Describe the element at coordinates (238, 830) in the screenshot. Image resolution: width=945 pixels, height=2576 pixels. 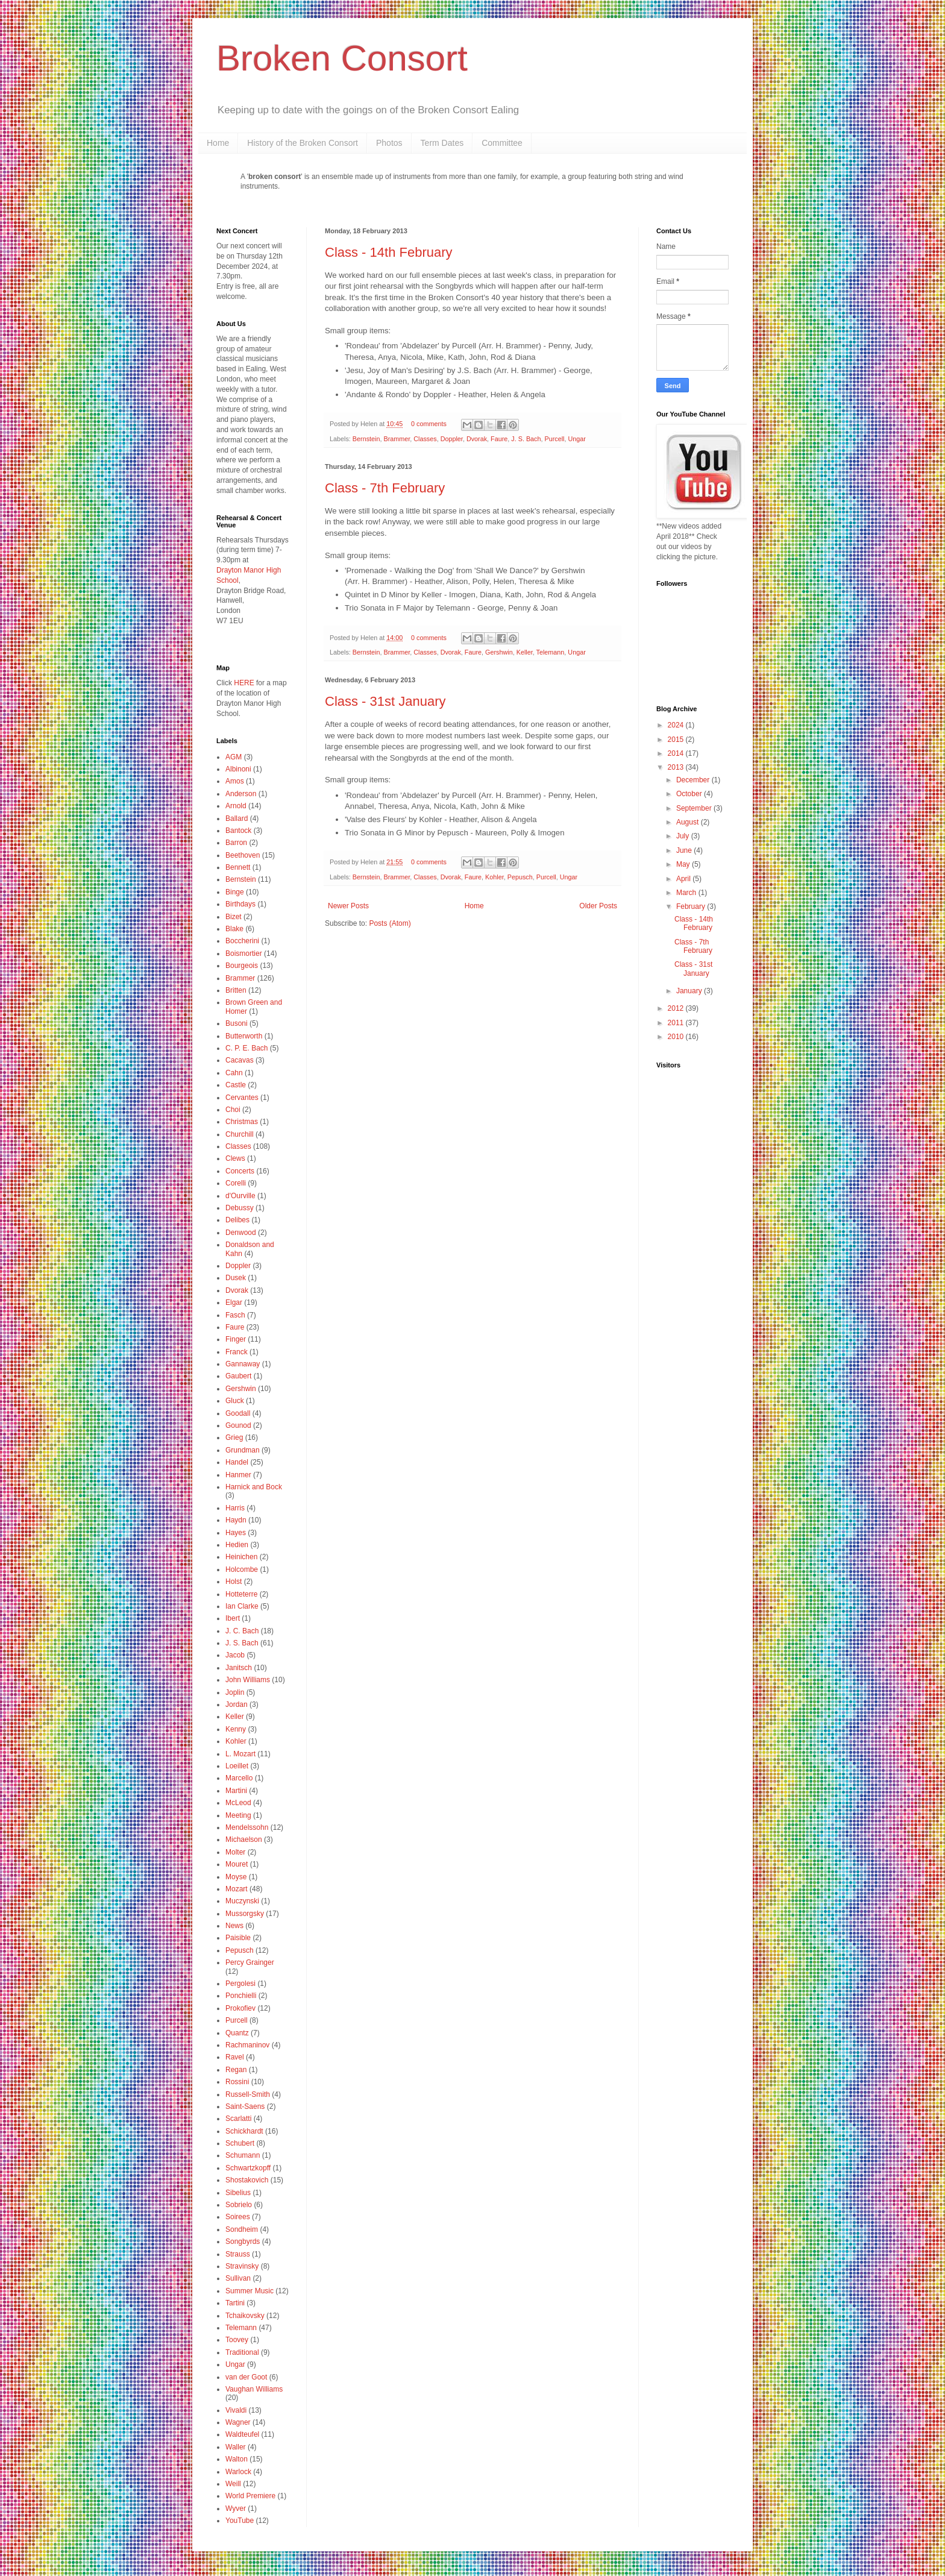
I see `Bantock` at that location.